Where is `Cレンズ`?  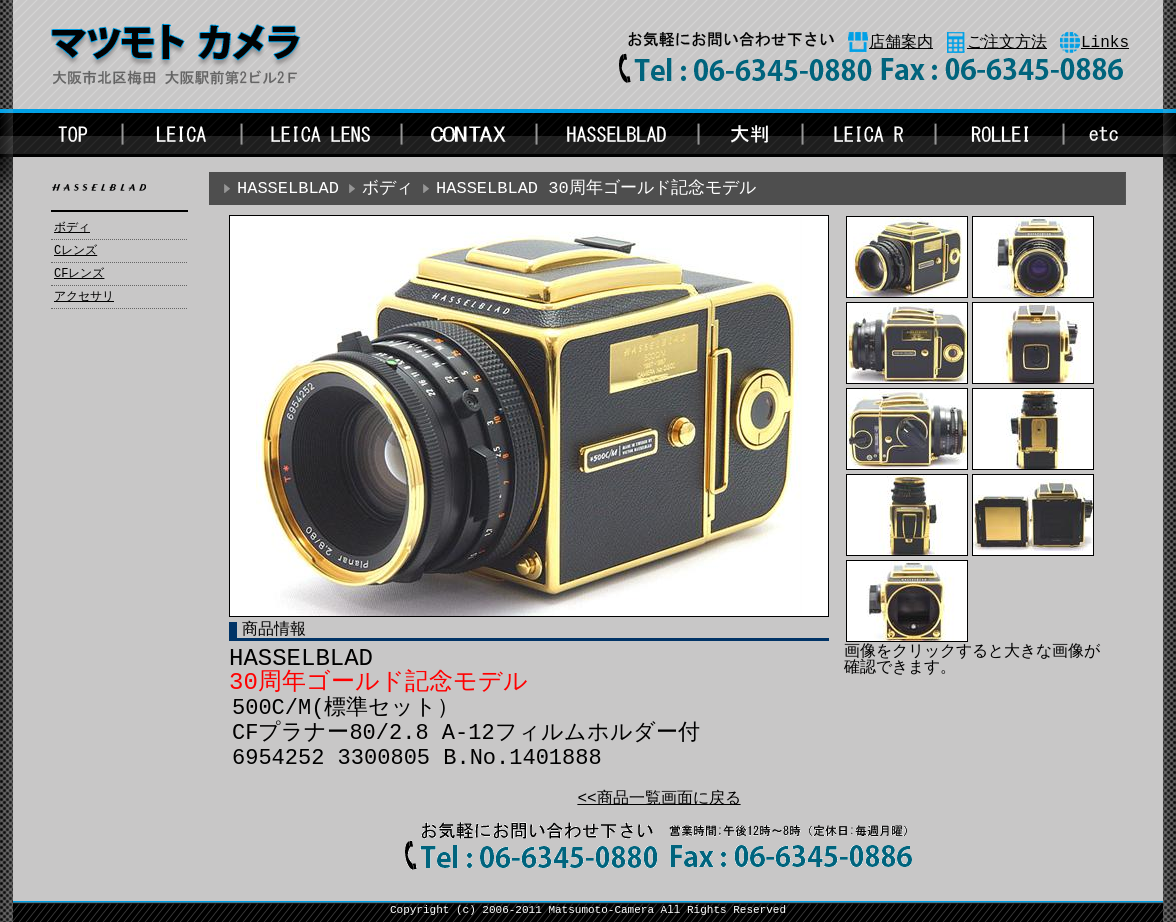
Cレンズ is located at coordinates (75, 251).